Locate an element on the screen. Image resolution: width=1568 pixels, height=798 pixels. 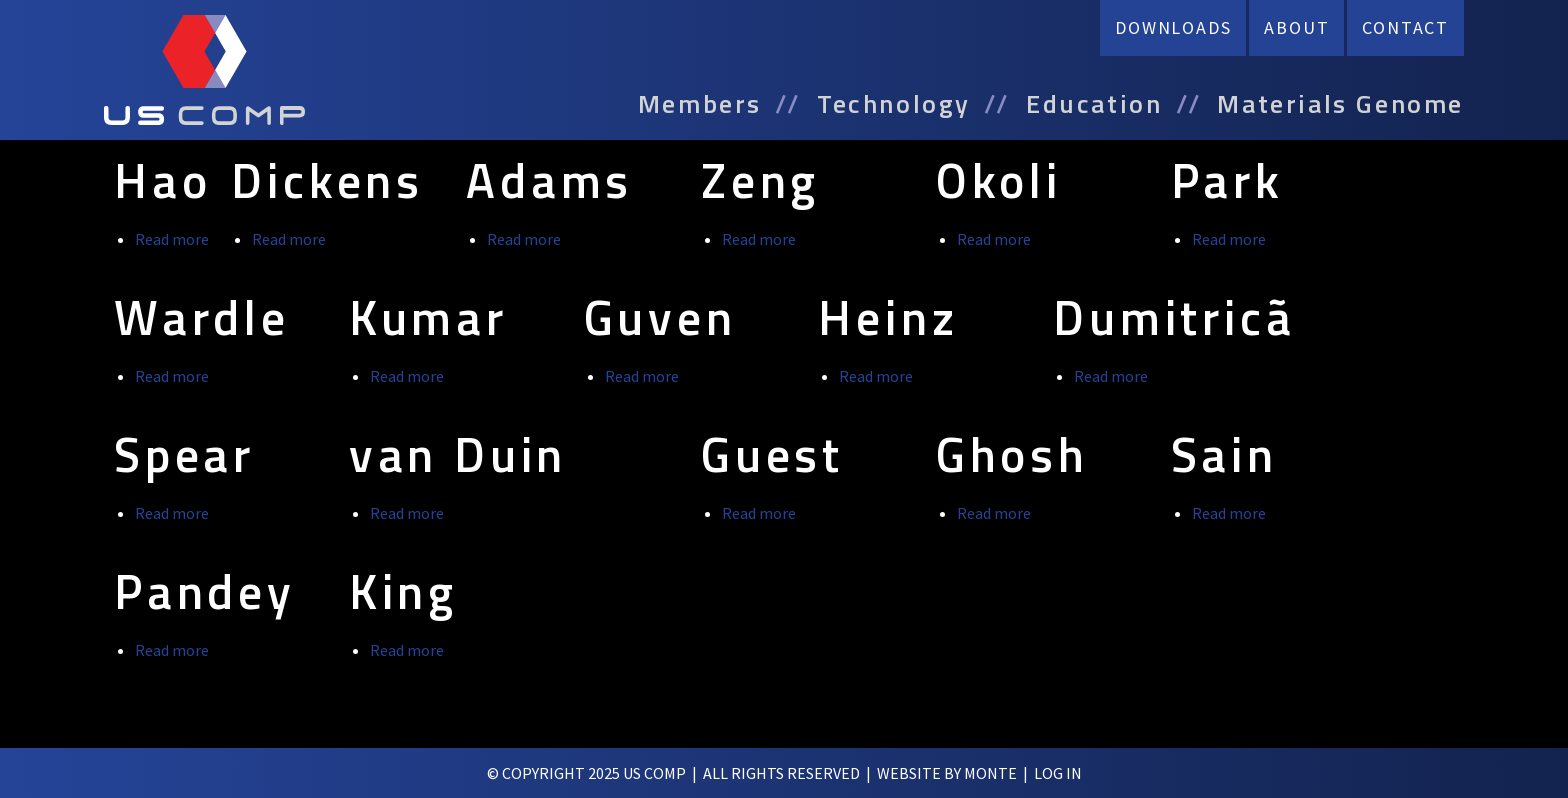
Technology [menuitem] is located at coordinates (894, 104).